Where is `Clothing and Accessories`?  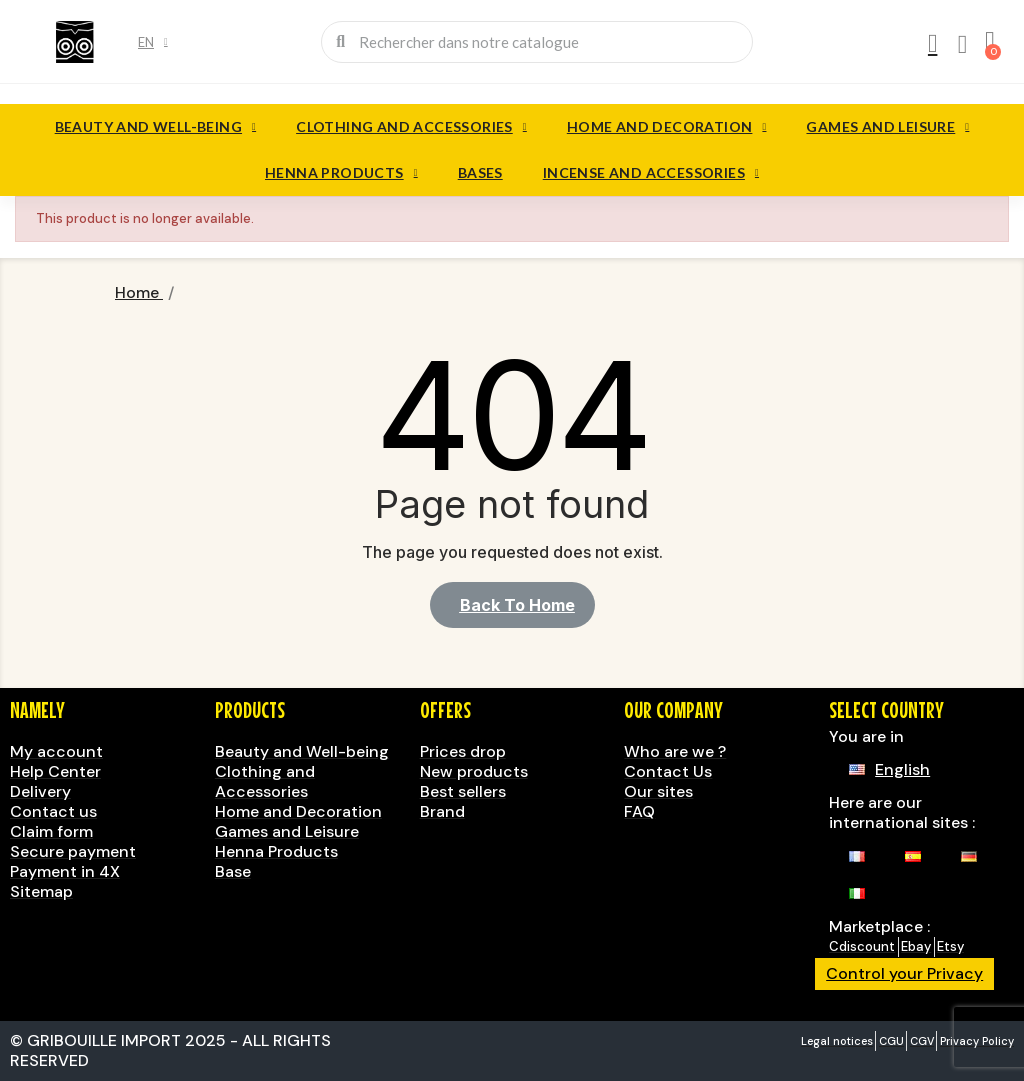 Clothing and Accessories is located at coordinates (411, 127).